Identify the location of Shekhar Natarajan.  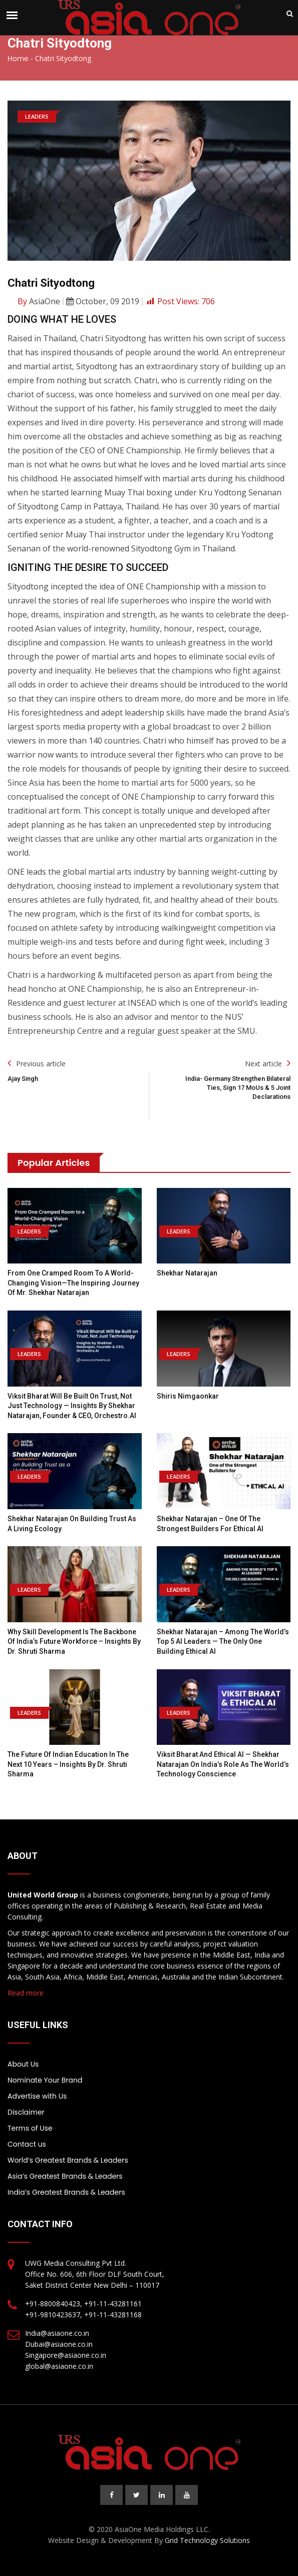
(187, 1273).